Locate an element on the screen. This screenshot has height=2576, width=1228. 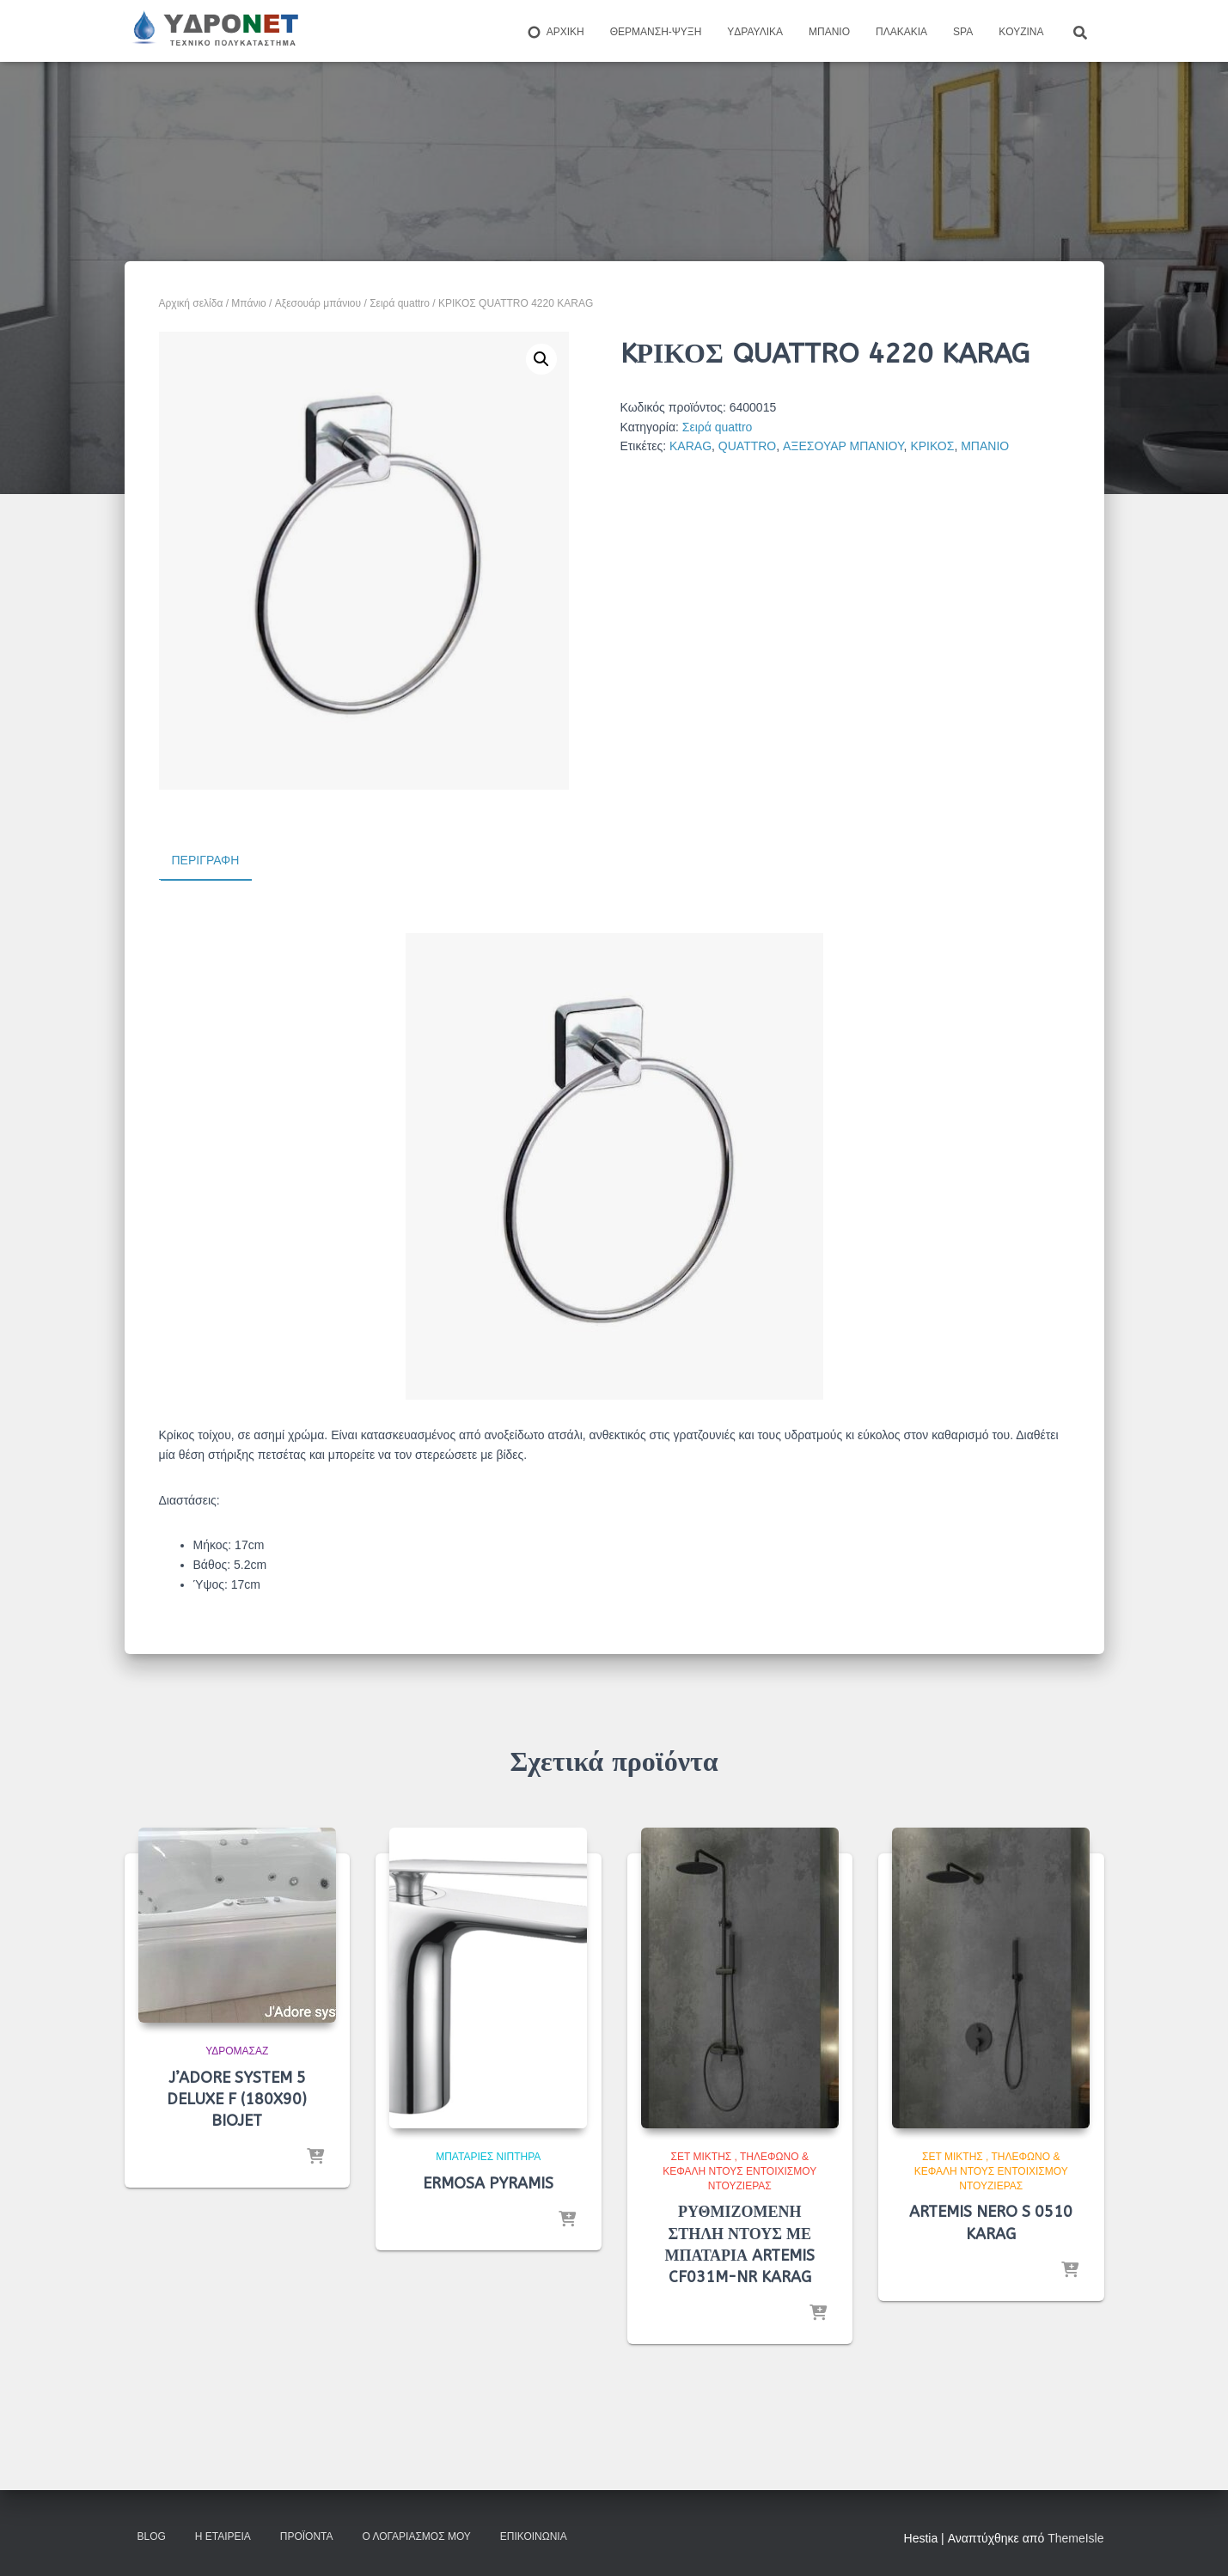
QUATTRO is located at coordinates (747, 446).